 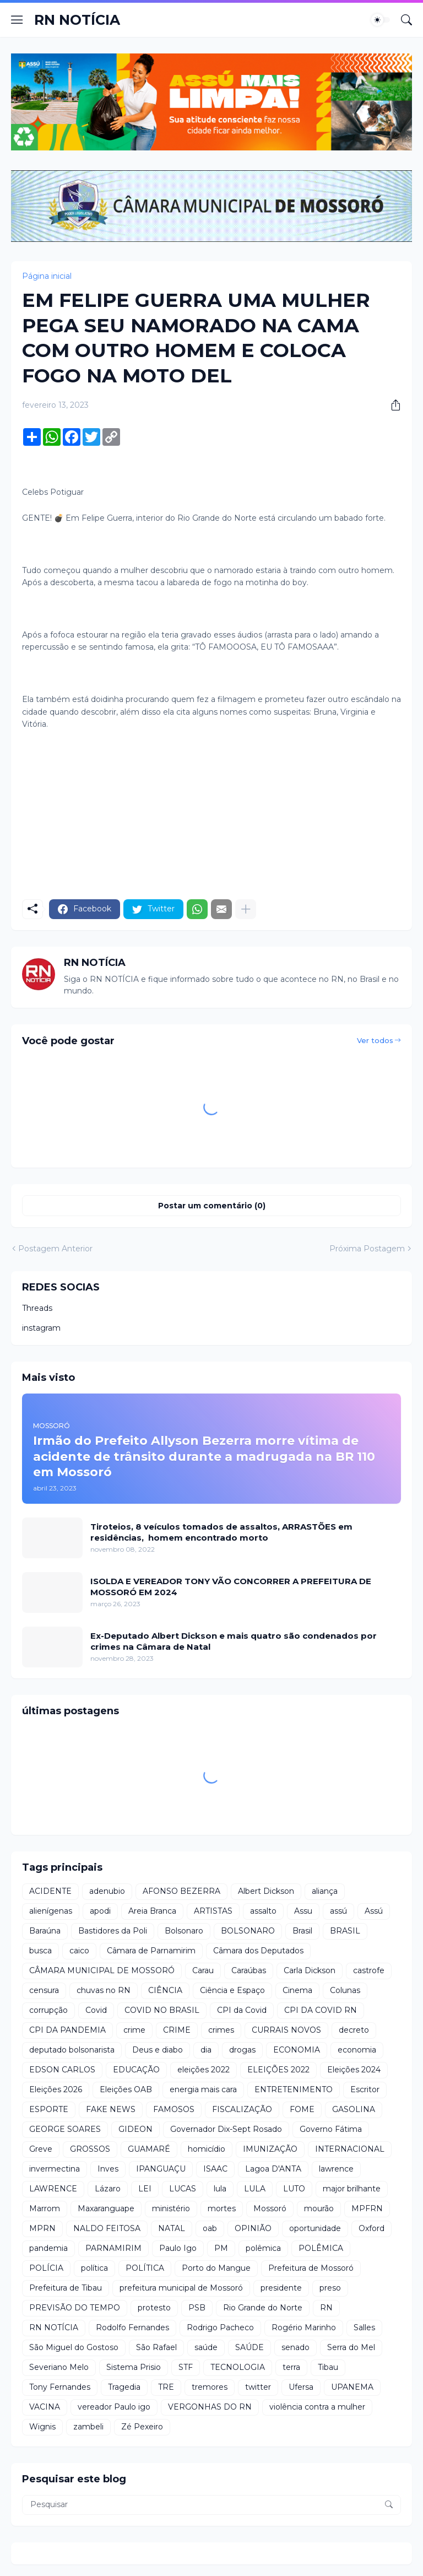 I want to click on instagram, so click(x=41, y=1328).